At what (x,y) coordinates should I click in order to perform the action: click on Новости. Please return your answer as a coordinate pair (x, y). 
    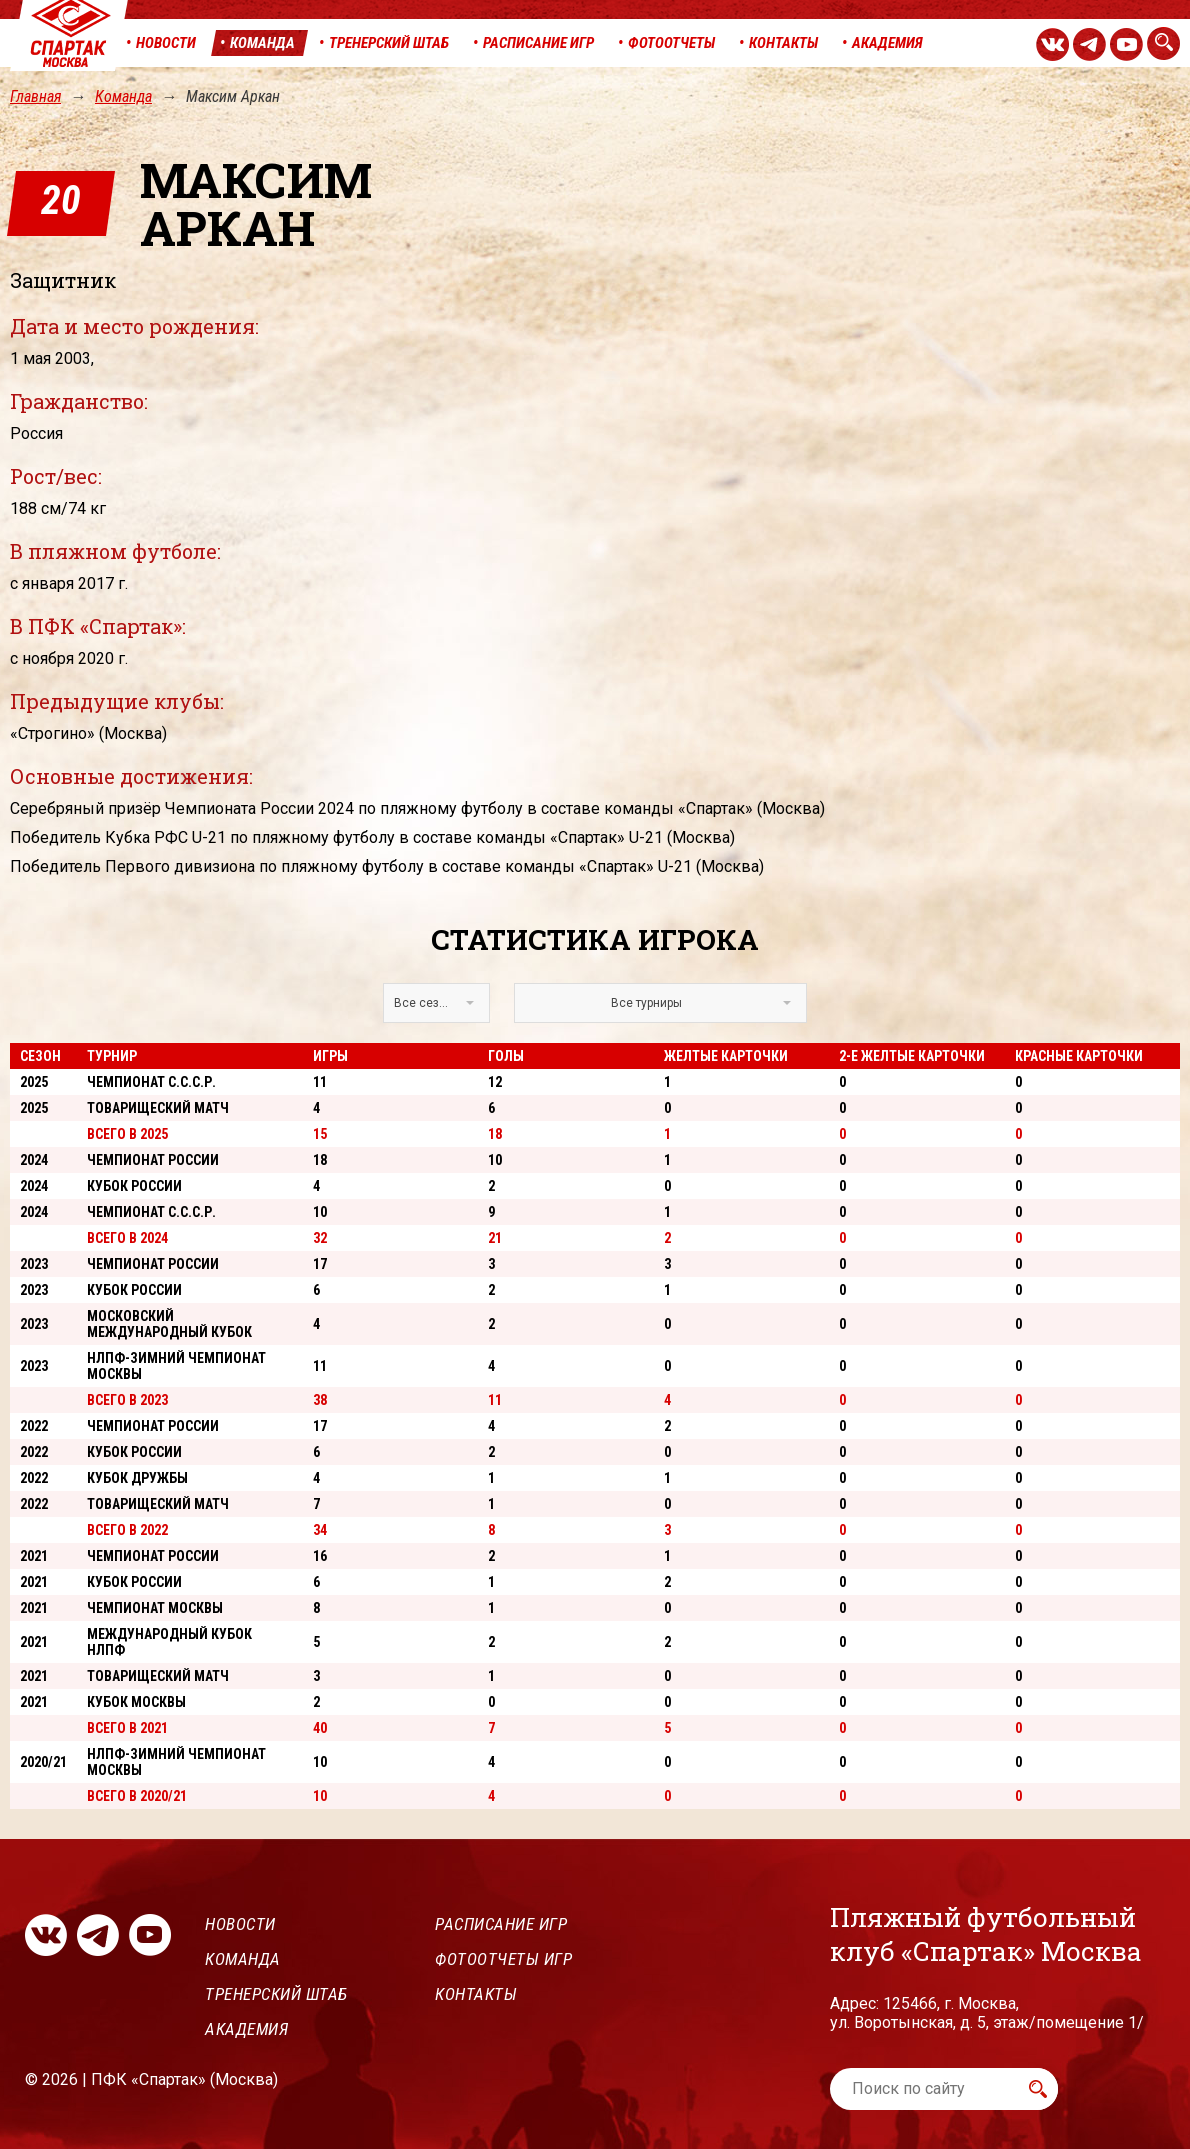
    Looking at the image, I should click on (240, 1924).